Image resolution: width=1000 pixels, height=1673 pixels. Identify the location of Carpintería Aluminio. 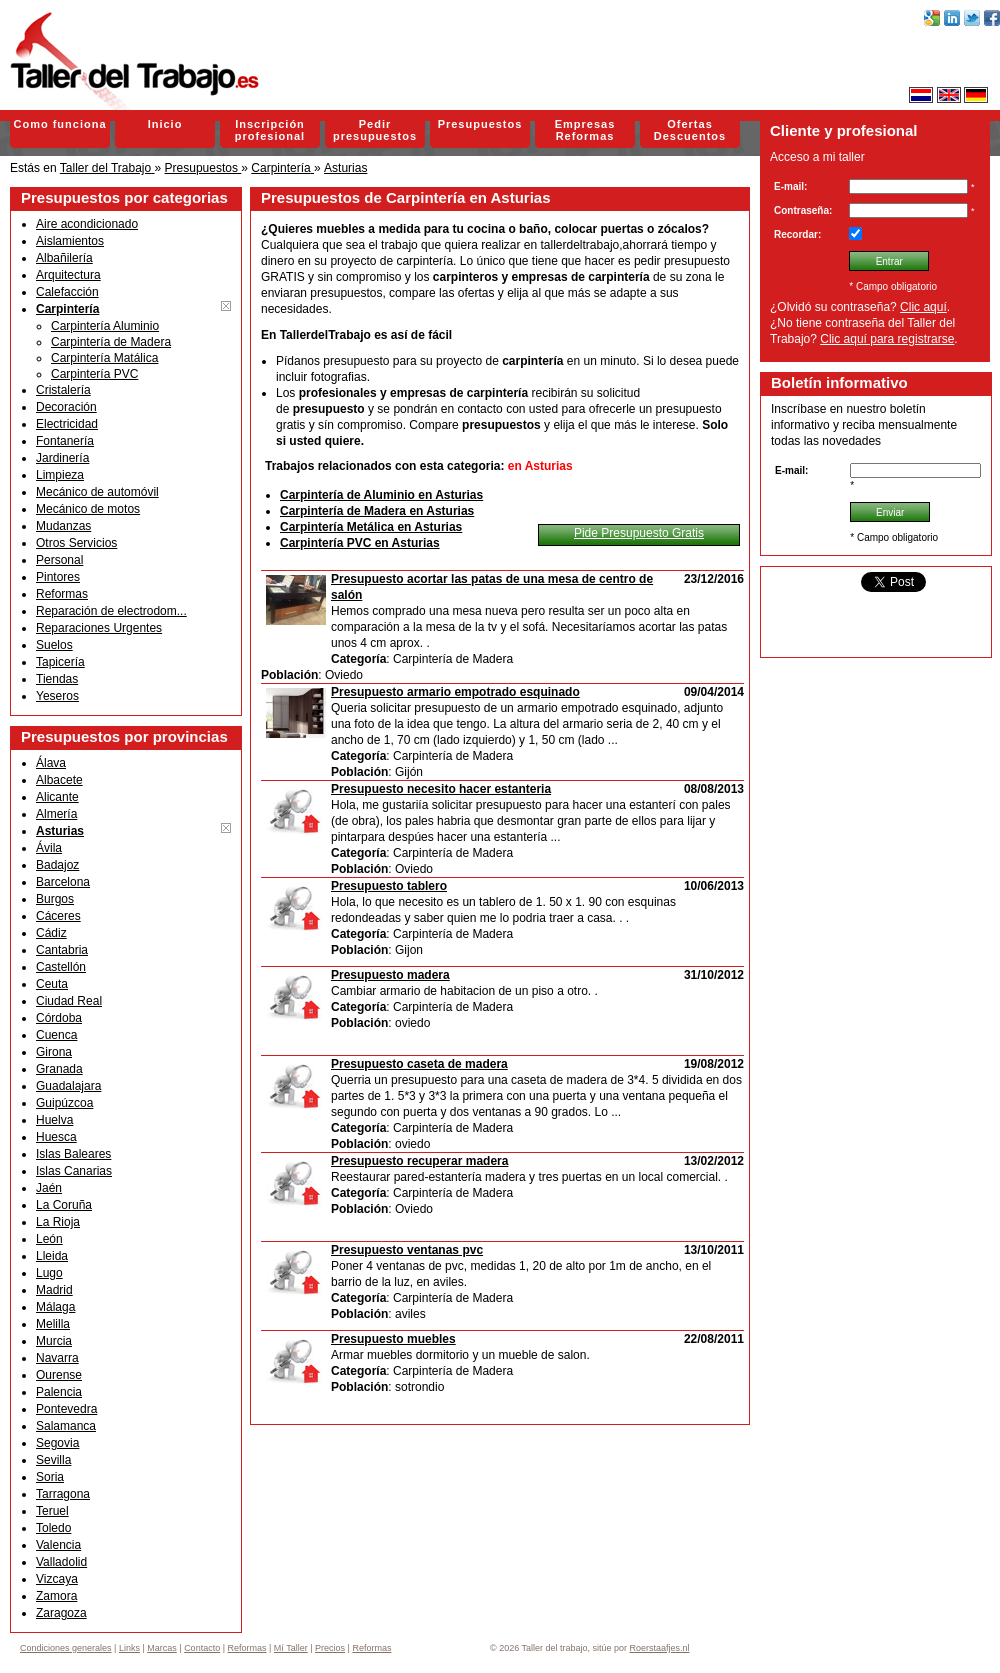
(105, 326).